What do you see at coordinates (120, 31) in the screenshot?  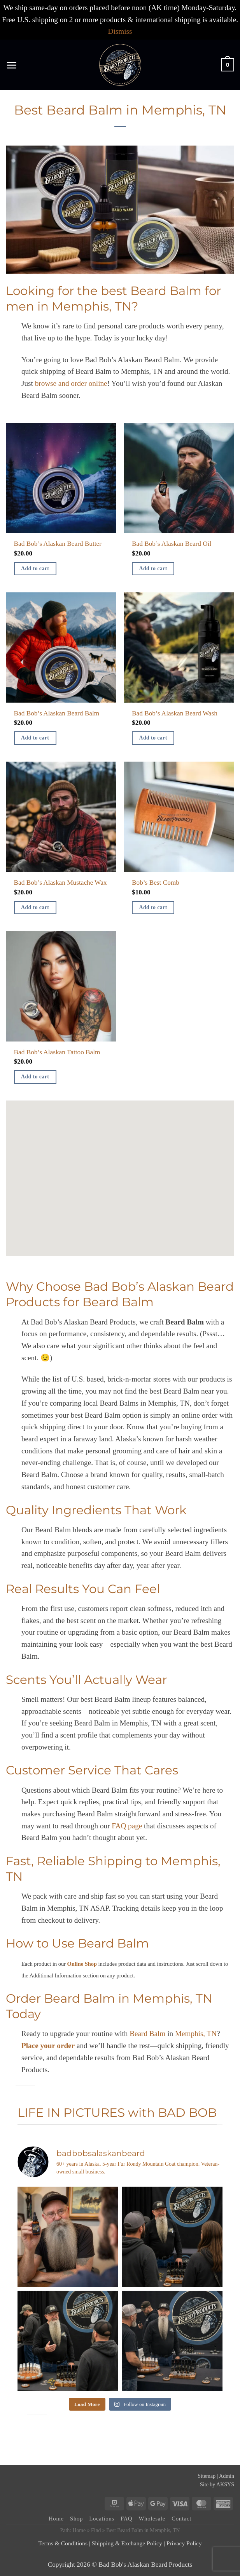 I see `Dismiss [button]` at bounding box center [120, 31].